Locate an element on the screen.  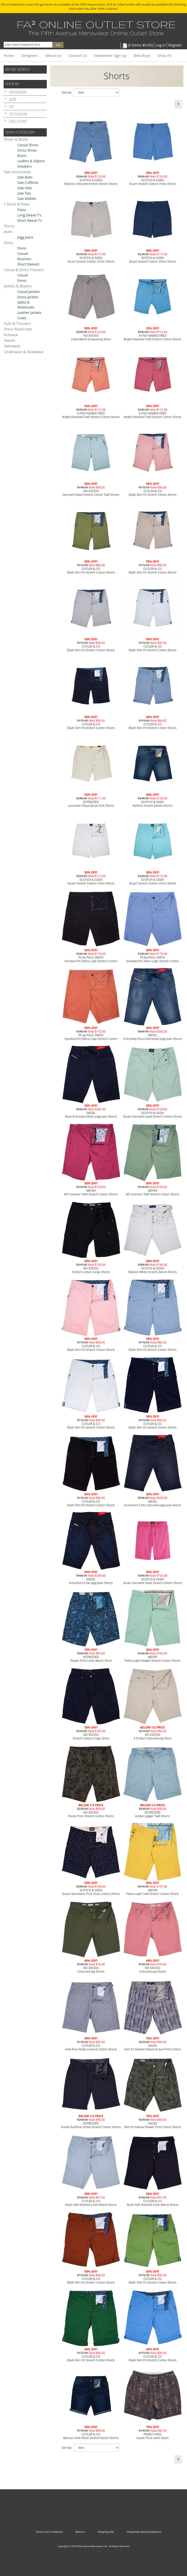
Coloured Jog Shorts is located at coordinates (90, 1971).